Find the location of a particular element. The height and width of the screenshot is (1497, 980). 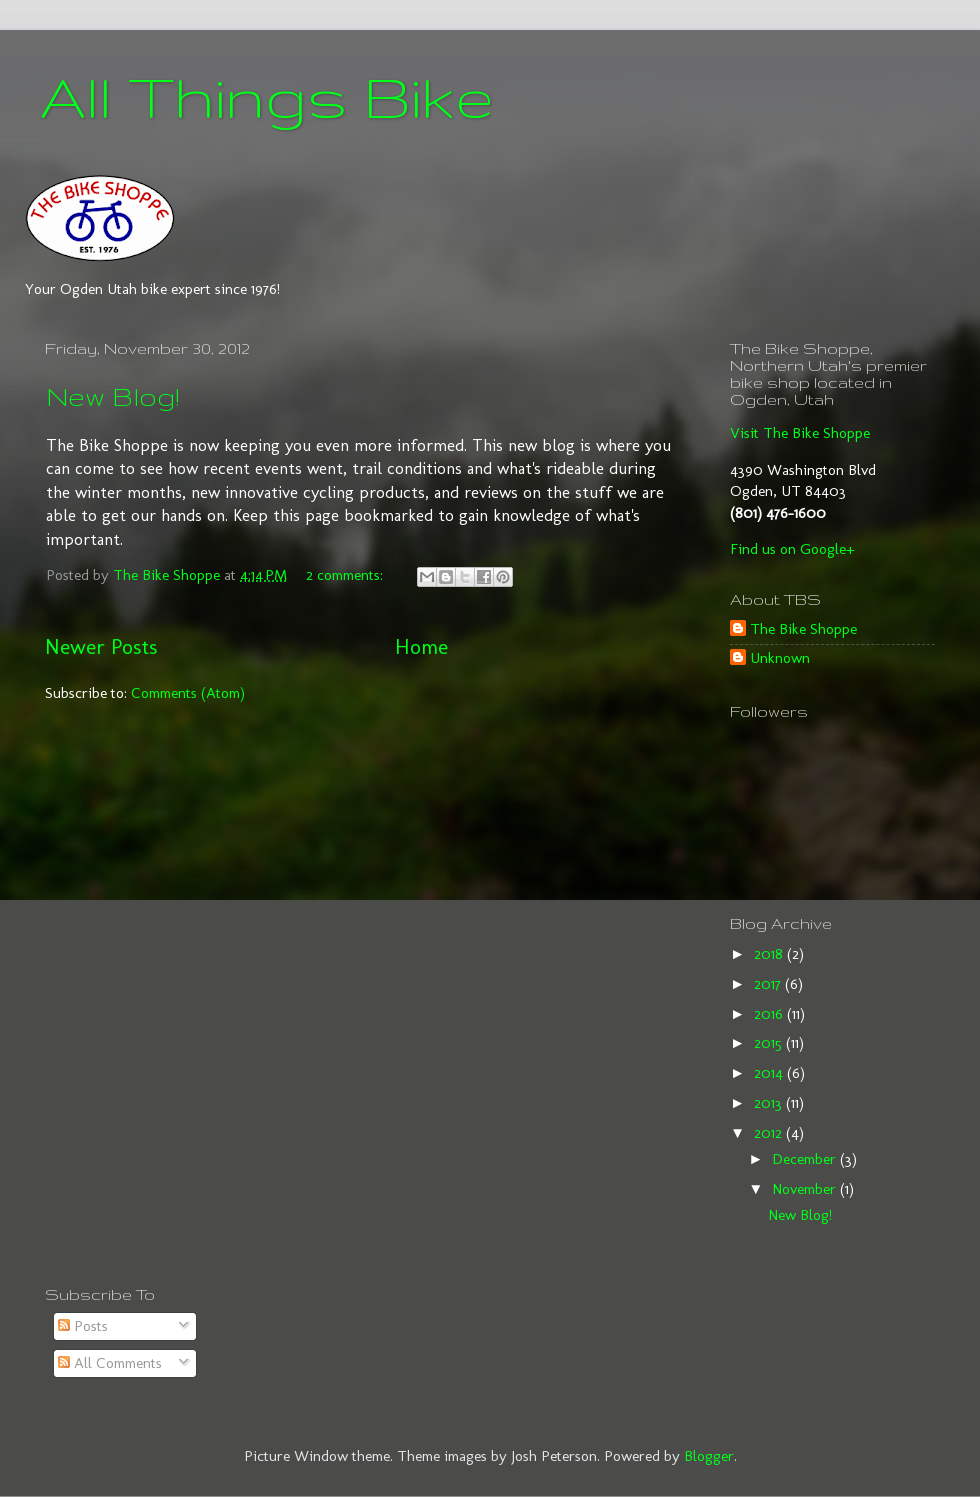

November is located at coordinates (806, 1189).